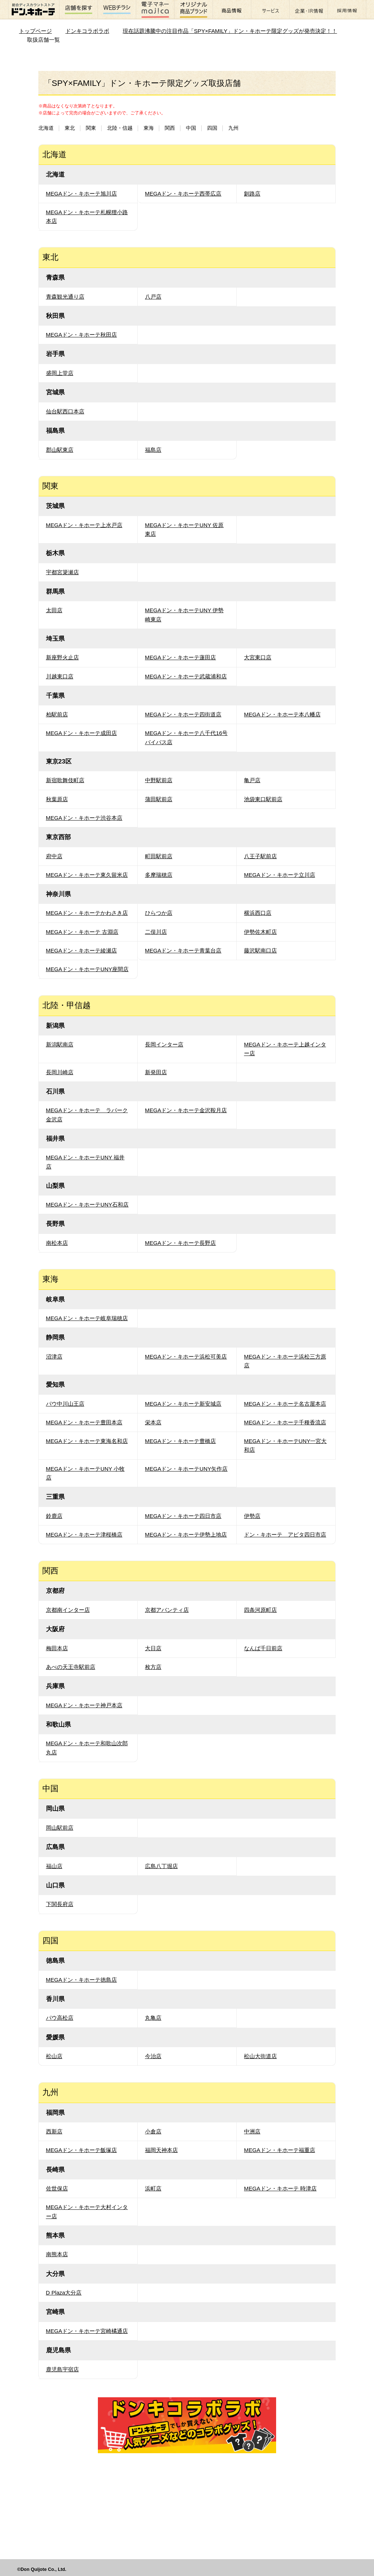 The width and height of the screenshot is (374, 2576). I want to click on 八王子駅前店, so click(260, 856).